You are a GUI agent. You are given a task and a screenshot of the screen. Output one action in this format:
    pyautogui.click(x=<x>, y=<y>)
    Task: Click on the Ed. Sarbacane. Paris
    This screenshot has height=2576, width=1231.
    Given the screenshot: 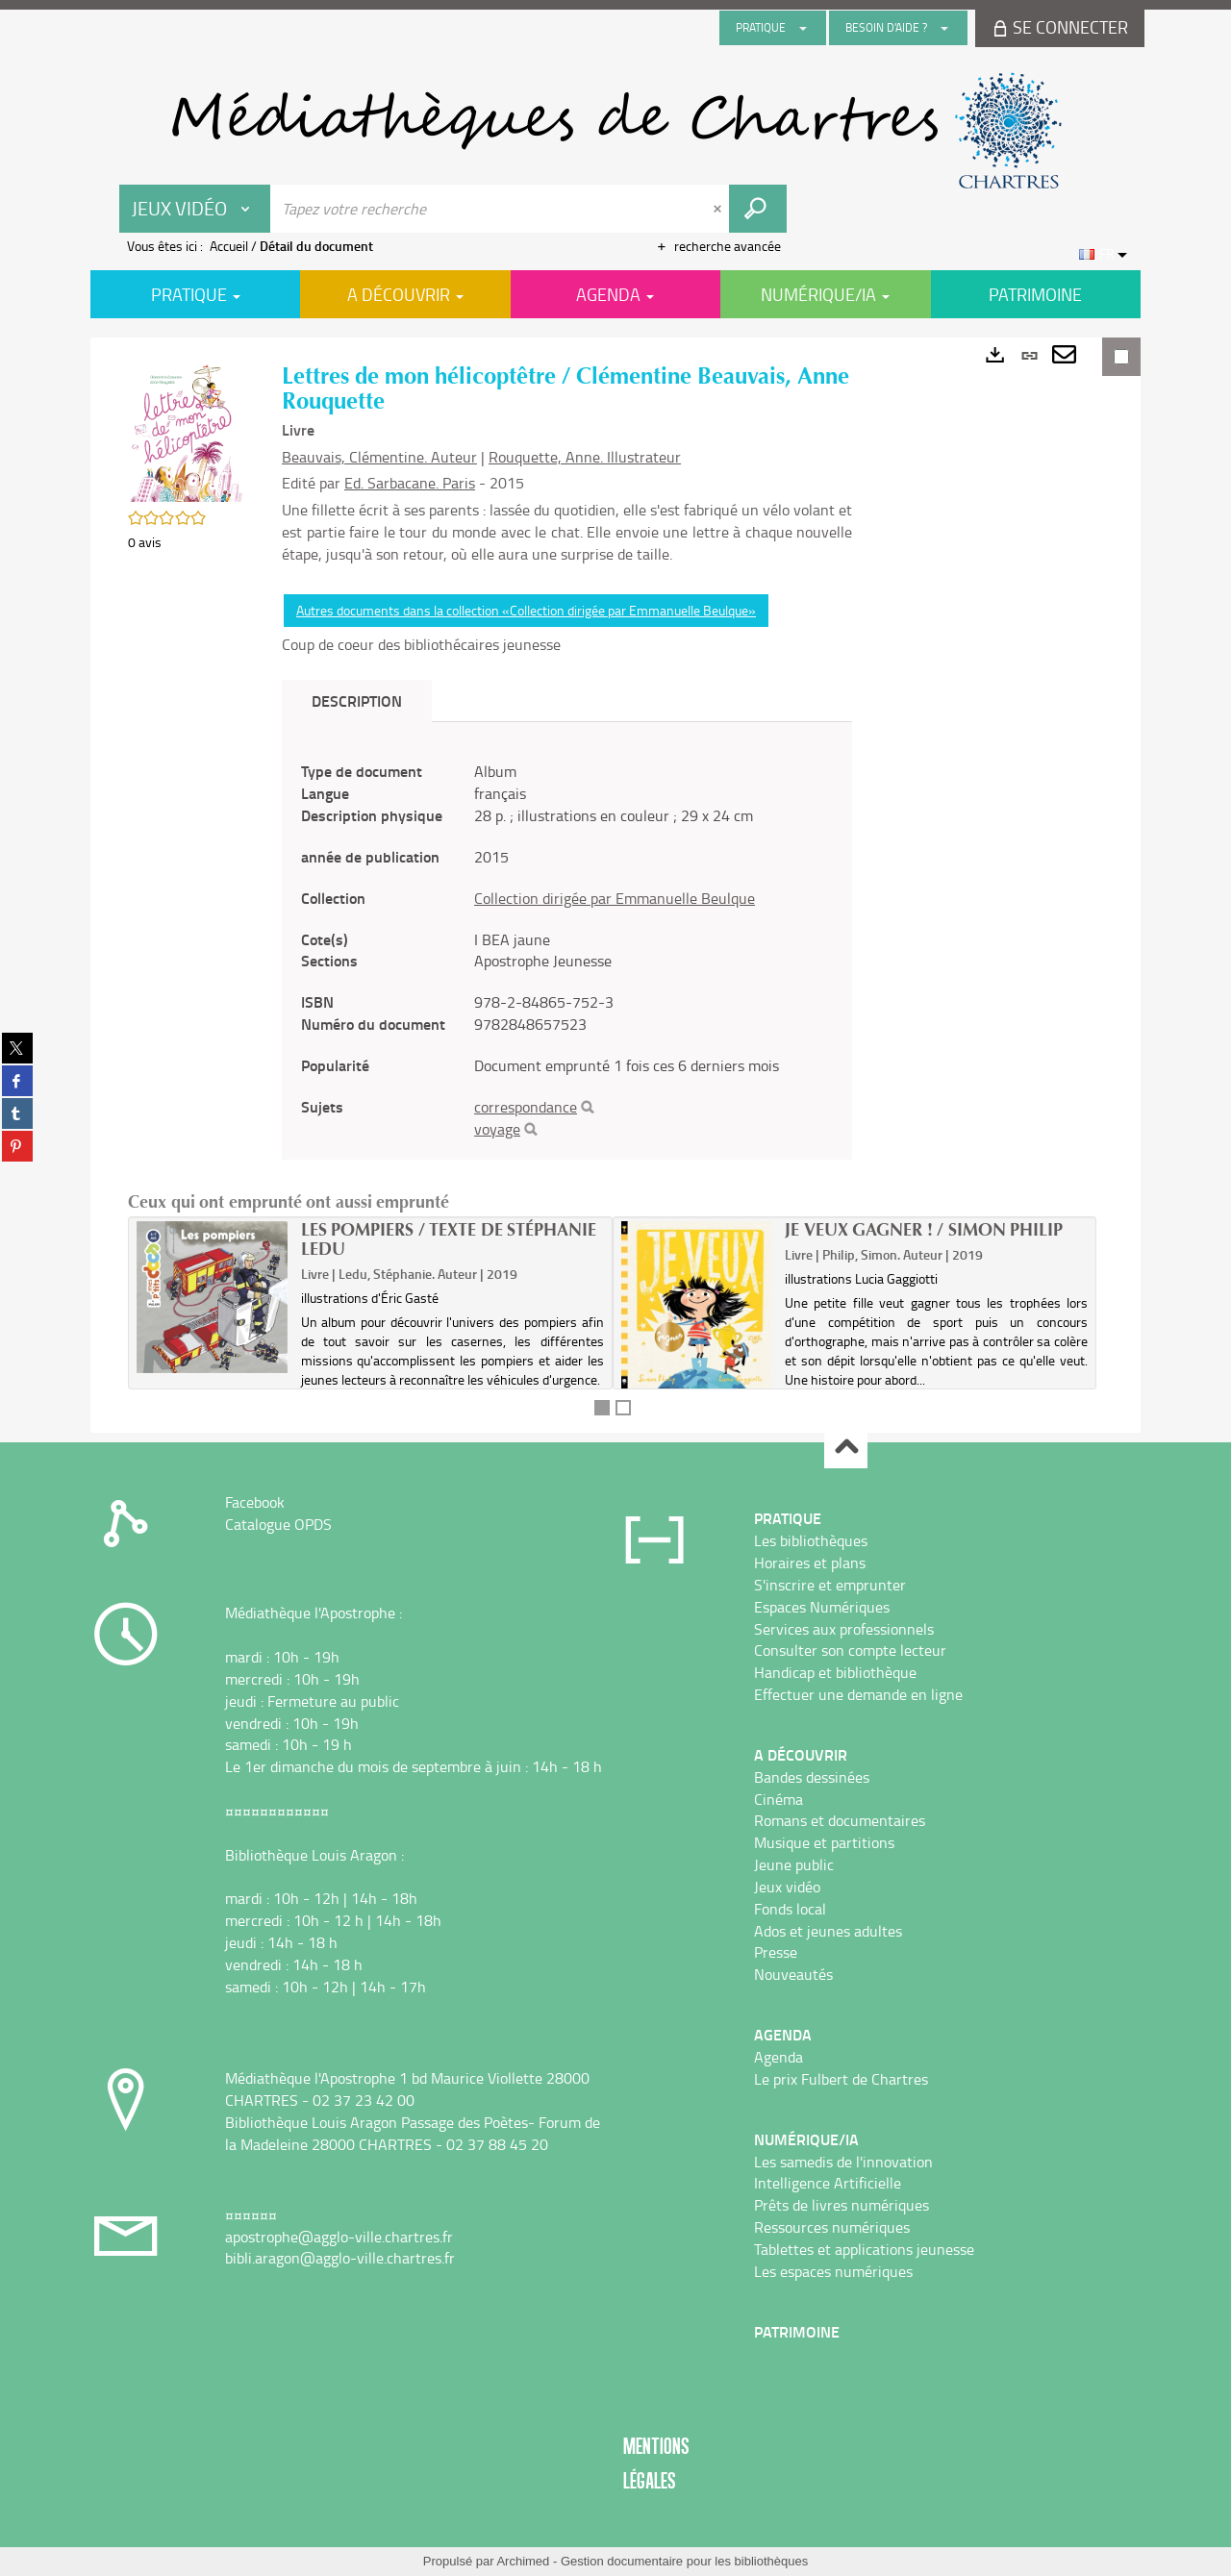 What is the action you would take?
    pyautogui.click(x=409, y=482)
    